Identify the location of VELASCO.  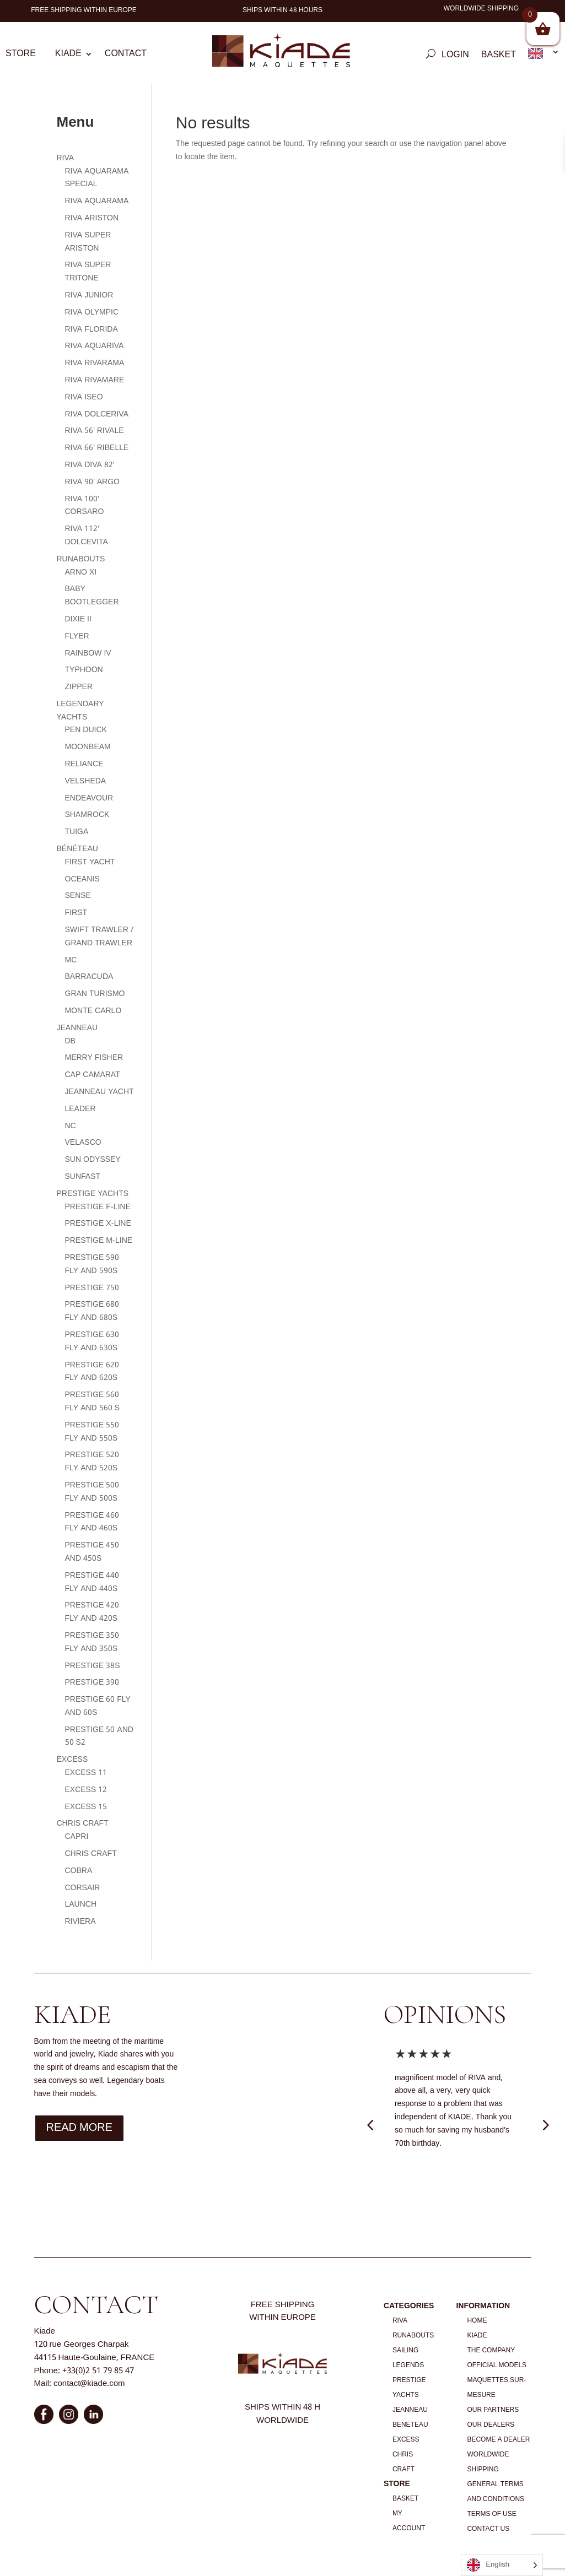
(83, 1142).